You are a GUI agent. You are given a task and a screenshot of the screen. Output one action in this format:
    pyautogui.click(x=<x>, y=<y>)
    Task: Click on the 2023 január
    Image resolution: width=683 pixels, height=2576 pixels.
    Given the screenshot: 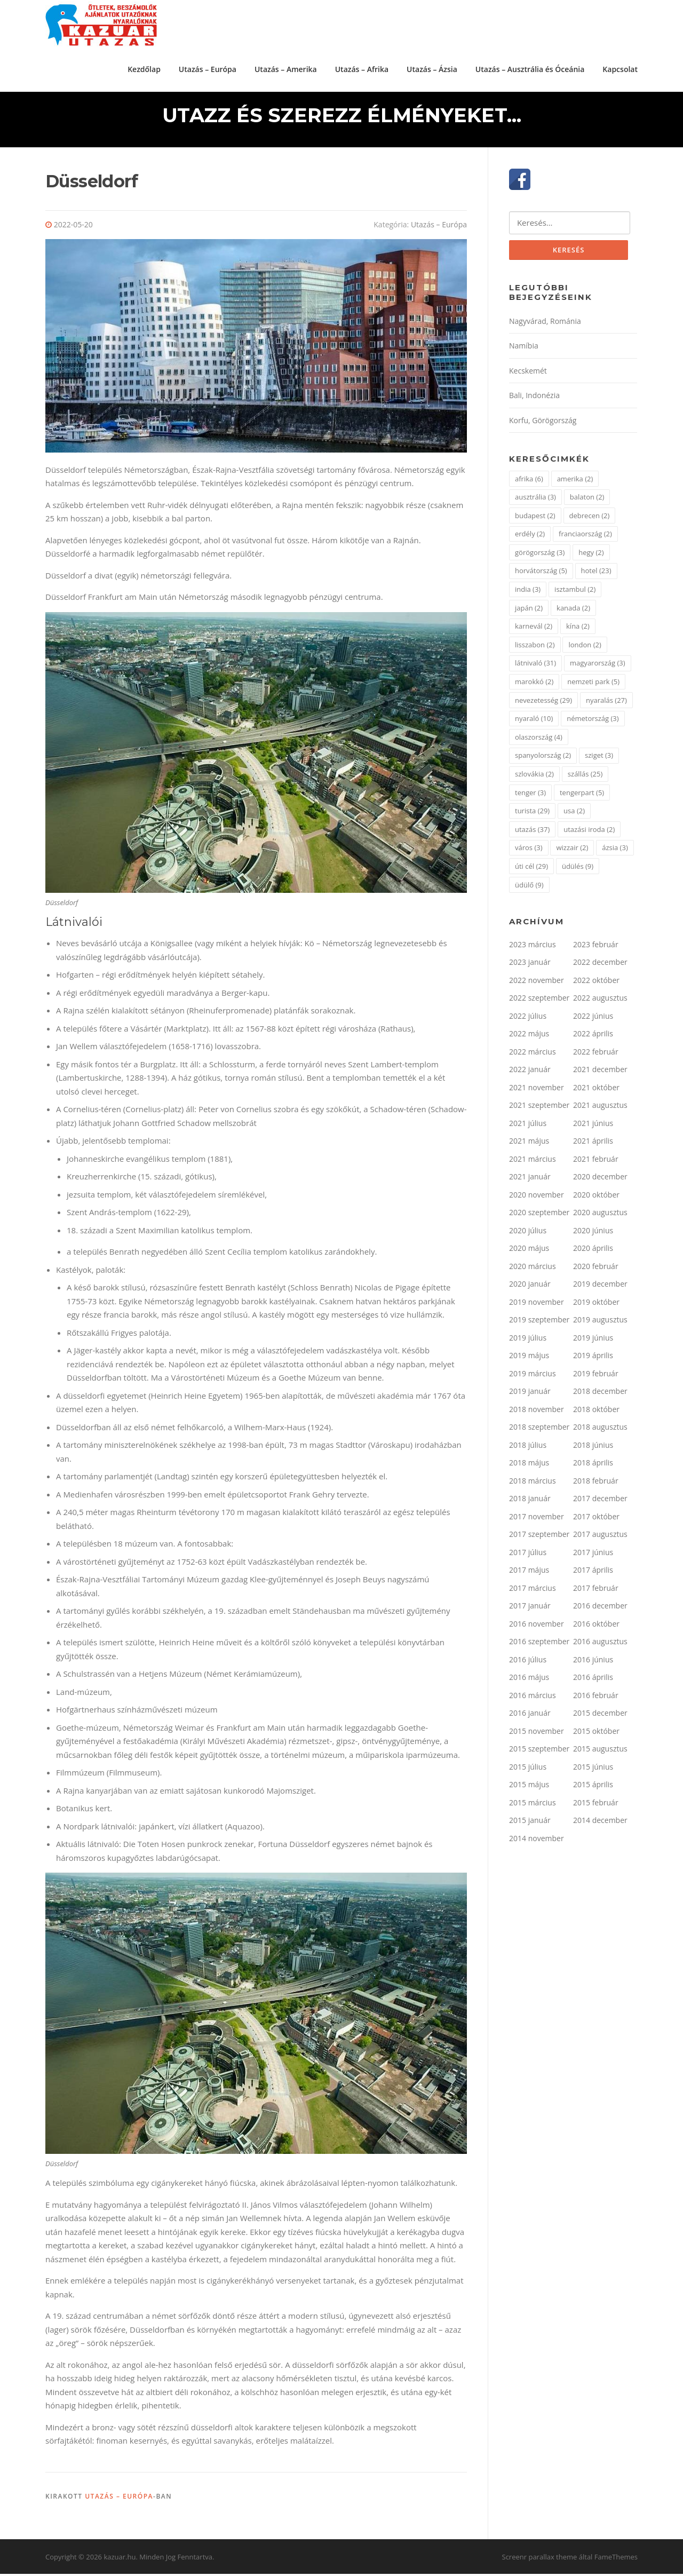 What is the action you would take?
    pyautogui.click(x=530, y=965)
    